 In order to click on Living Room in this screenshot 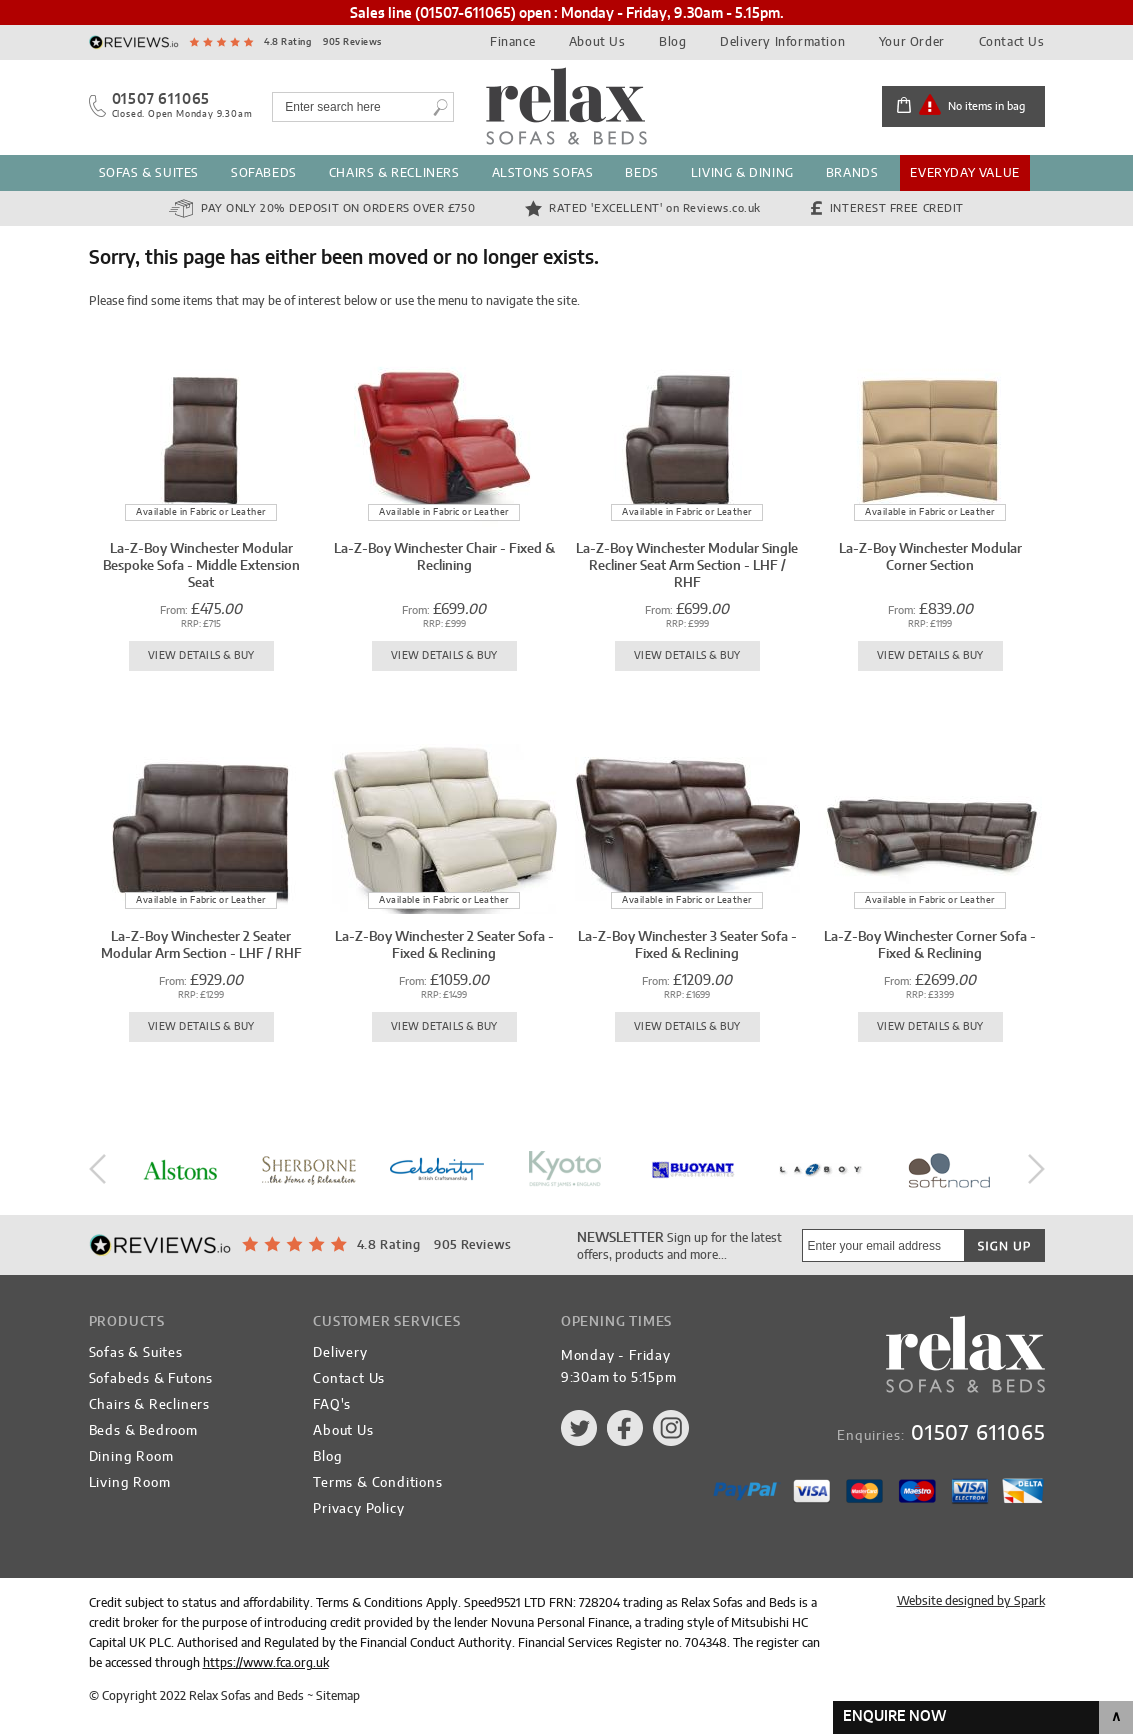, I will do `click(130, 1483)`.